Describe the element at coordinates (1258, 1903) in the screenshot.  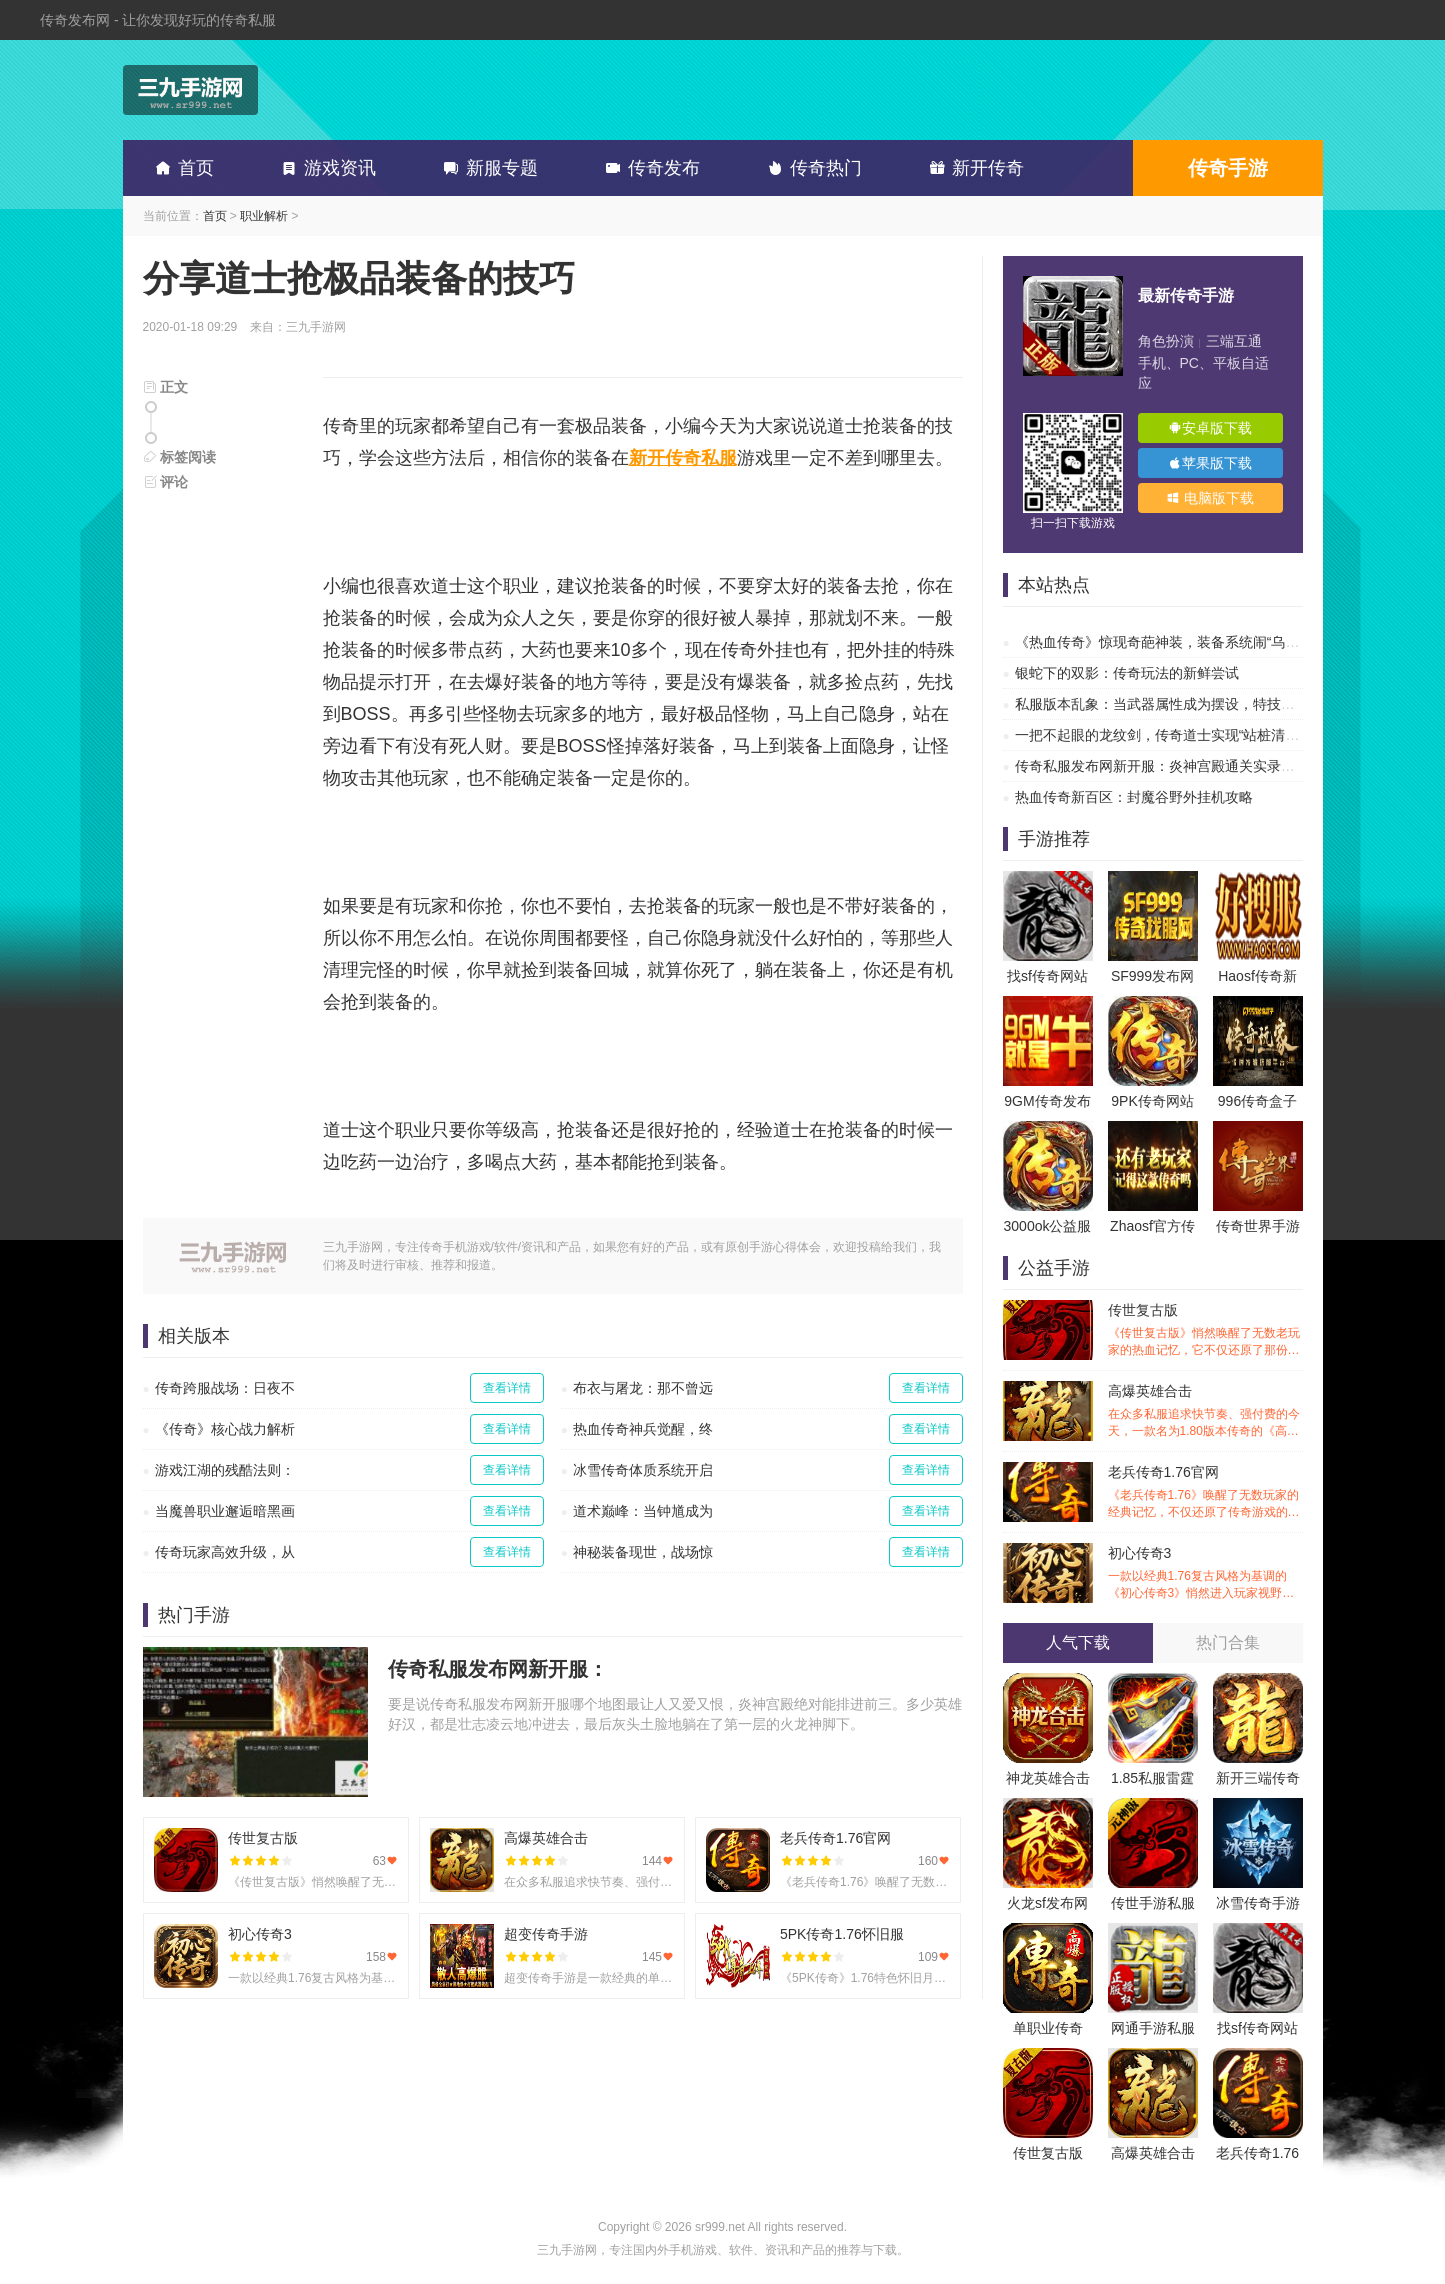
I see `冰雪传奇手游` at that location.